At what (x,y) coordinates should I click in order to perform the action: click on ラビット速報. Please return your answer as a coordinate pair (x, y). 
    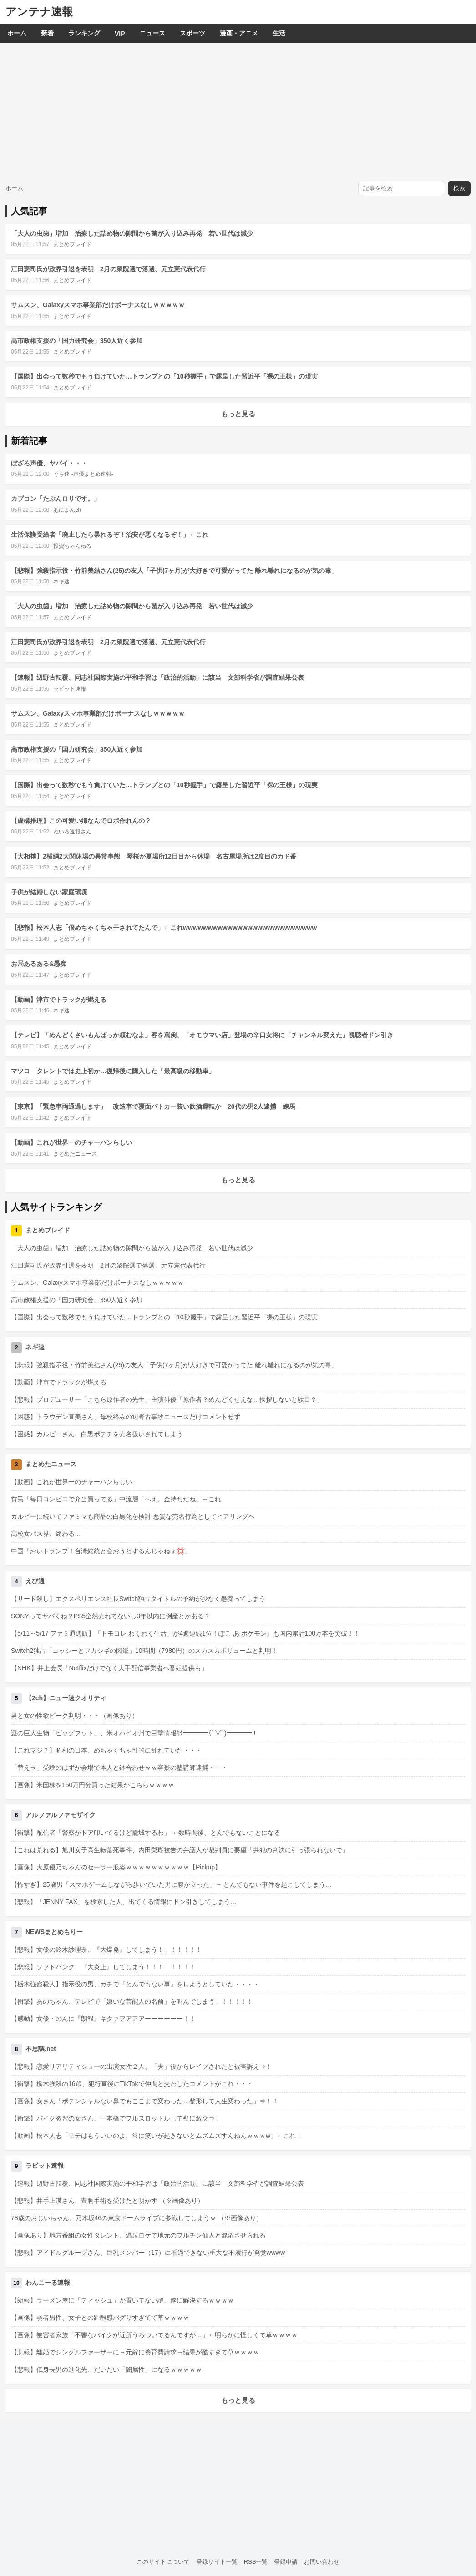
    Looking at the image, I should click on (69, 689).